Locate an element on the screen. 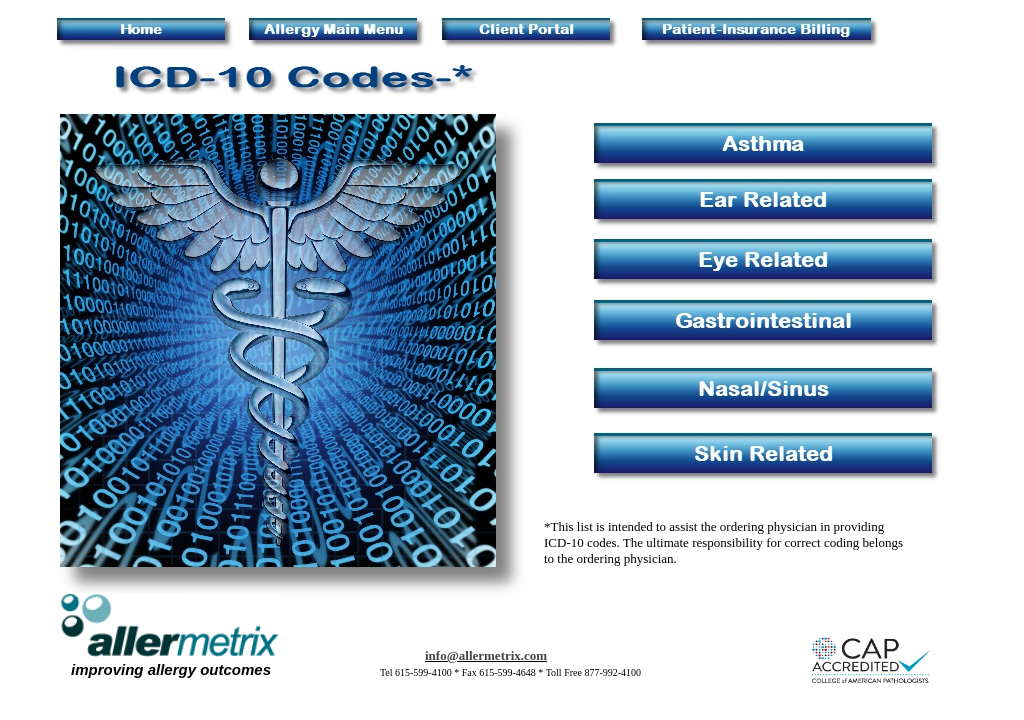 The height and width of the screenshot is (720, 1024). info@allermetrix.com is located at coordinates (486, 655).